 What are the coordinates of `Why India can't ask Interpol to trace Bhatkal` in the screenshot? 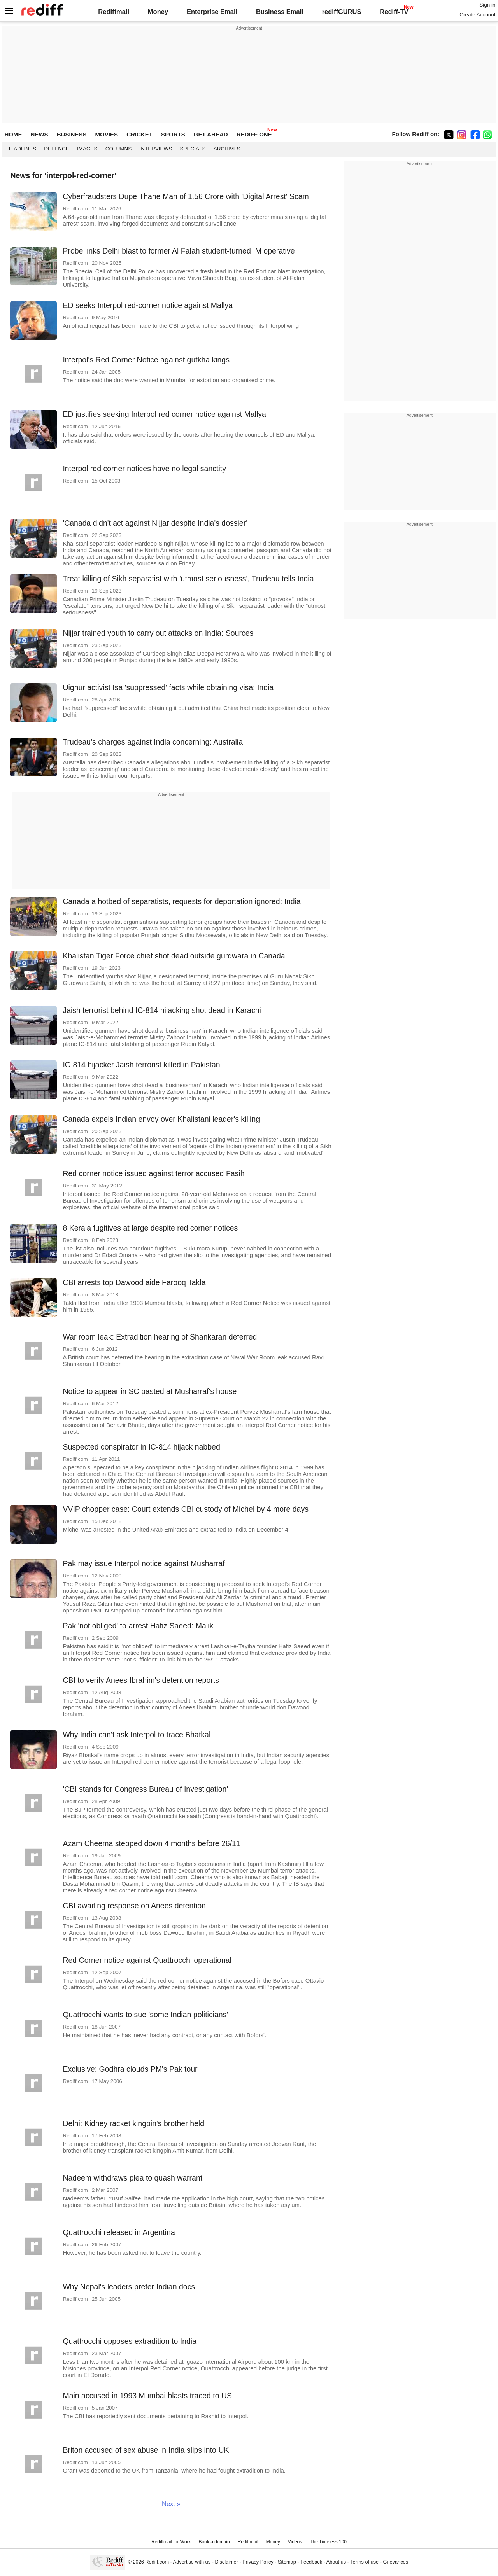 It's located at (136, 1734).